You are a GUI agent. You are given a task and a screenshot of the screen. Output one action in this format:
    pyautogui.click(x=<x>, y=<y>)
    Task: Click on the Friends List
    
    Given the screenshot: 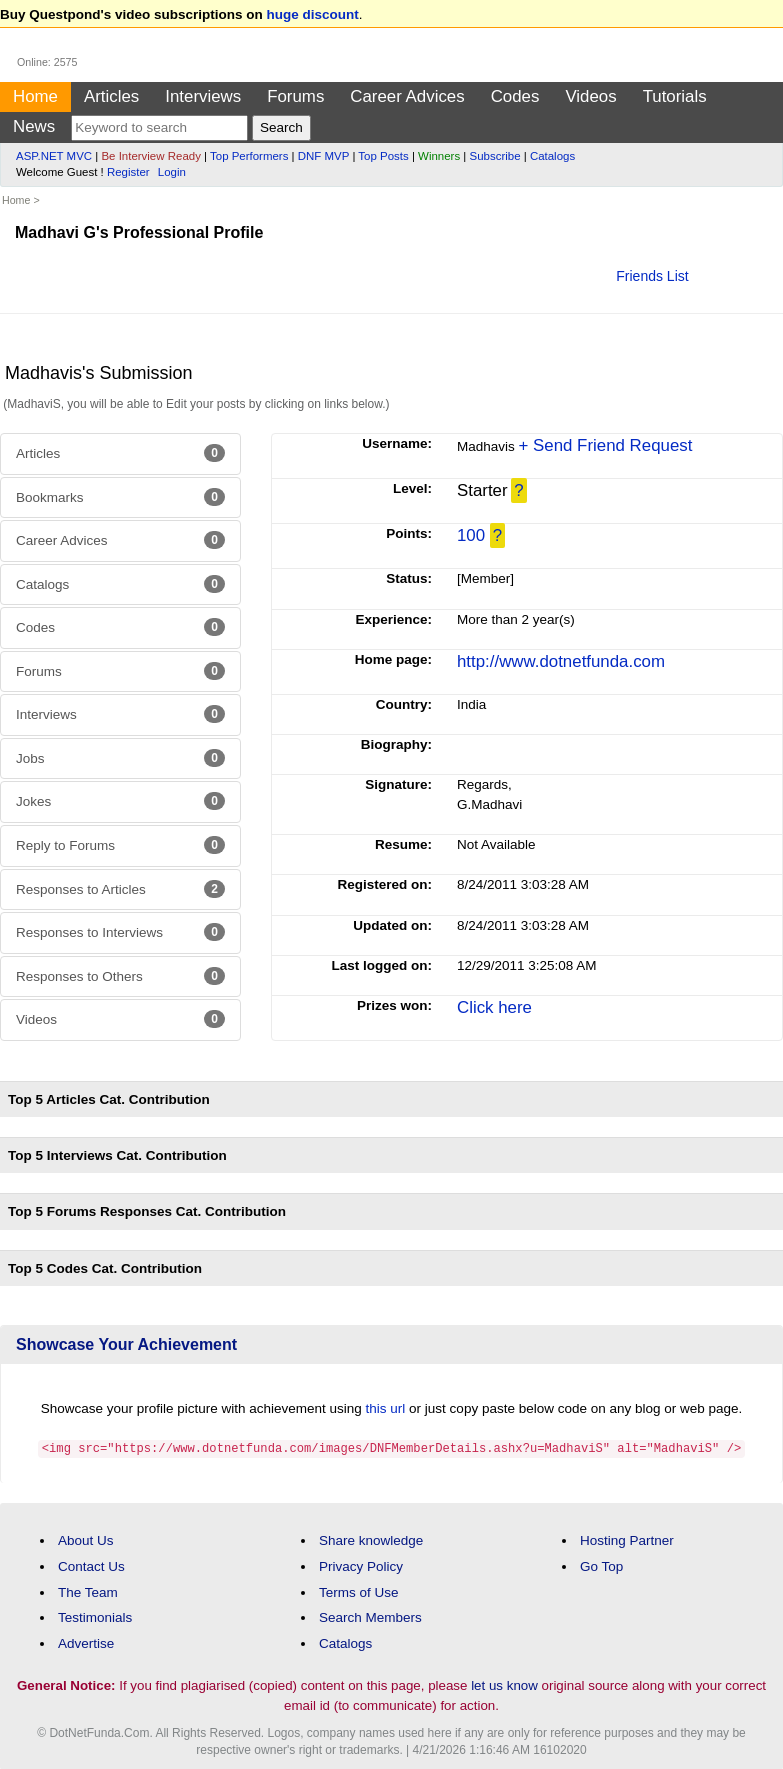 What is the action you would take?
    pyautogui.click(x=652, y=276)
    